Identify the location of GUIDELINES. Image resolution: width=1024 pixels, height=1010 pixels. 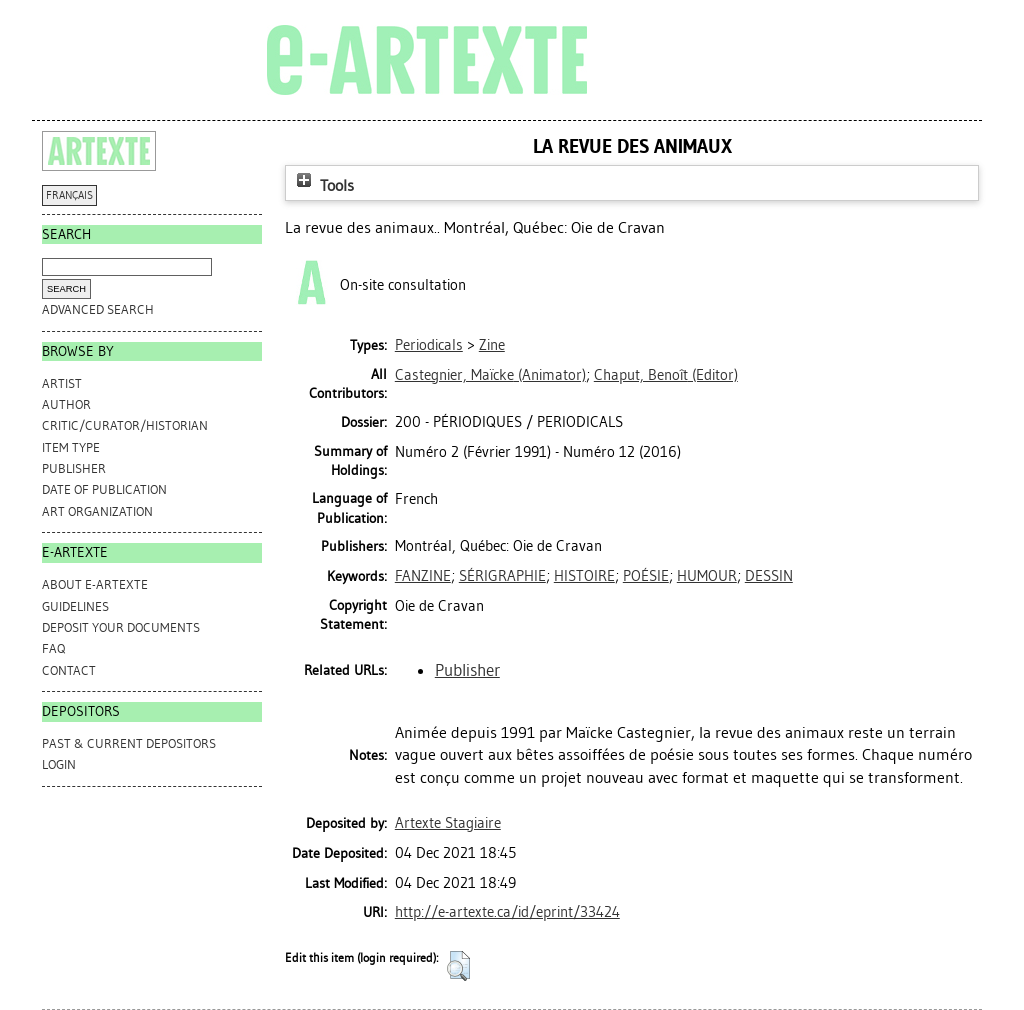
(75, 606).